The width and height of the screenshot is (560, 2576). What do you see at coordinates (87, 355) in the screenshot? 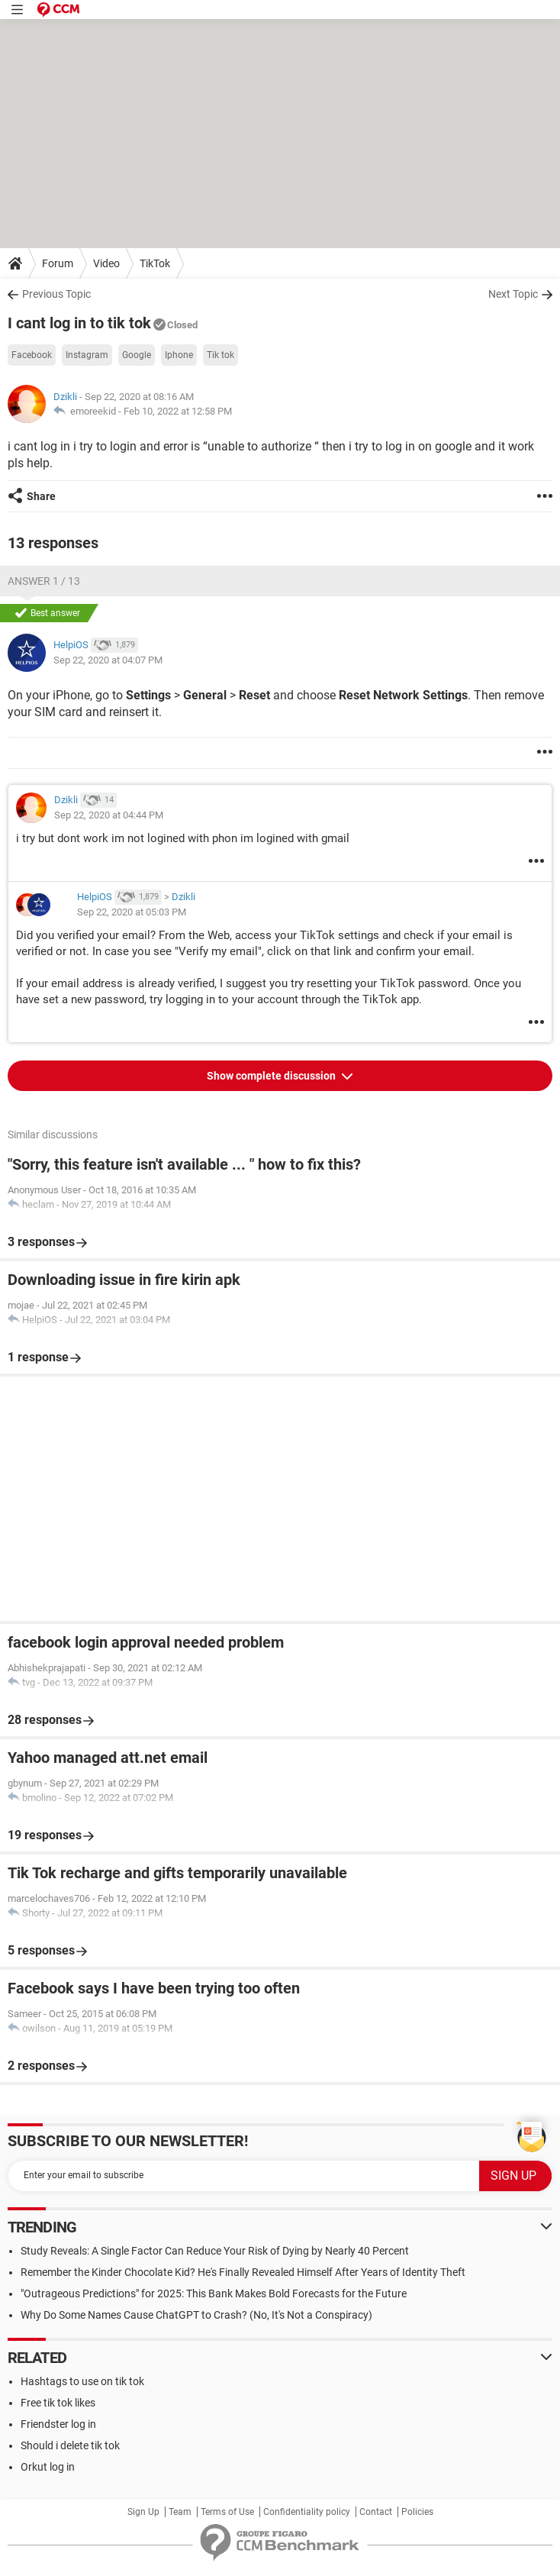
I see `Instagram` at bounding box center [87, 355].